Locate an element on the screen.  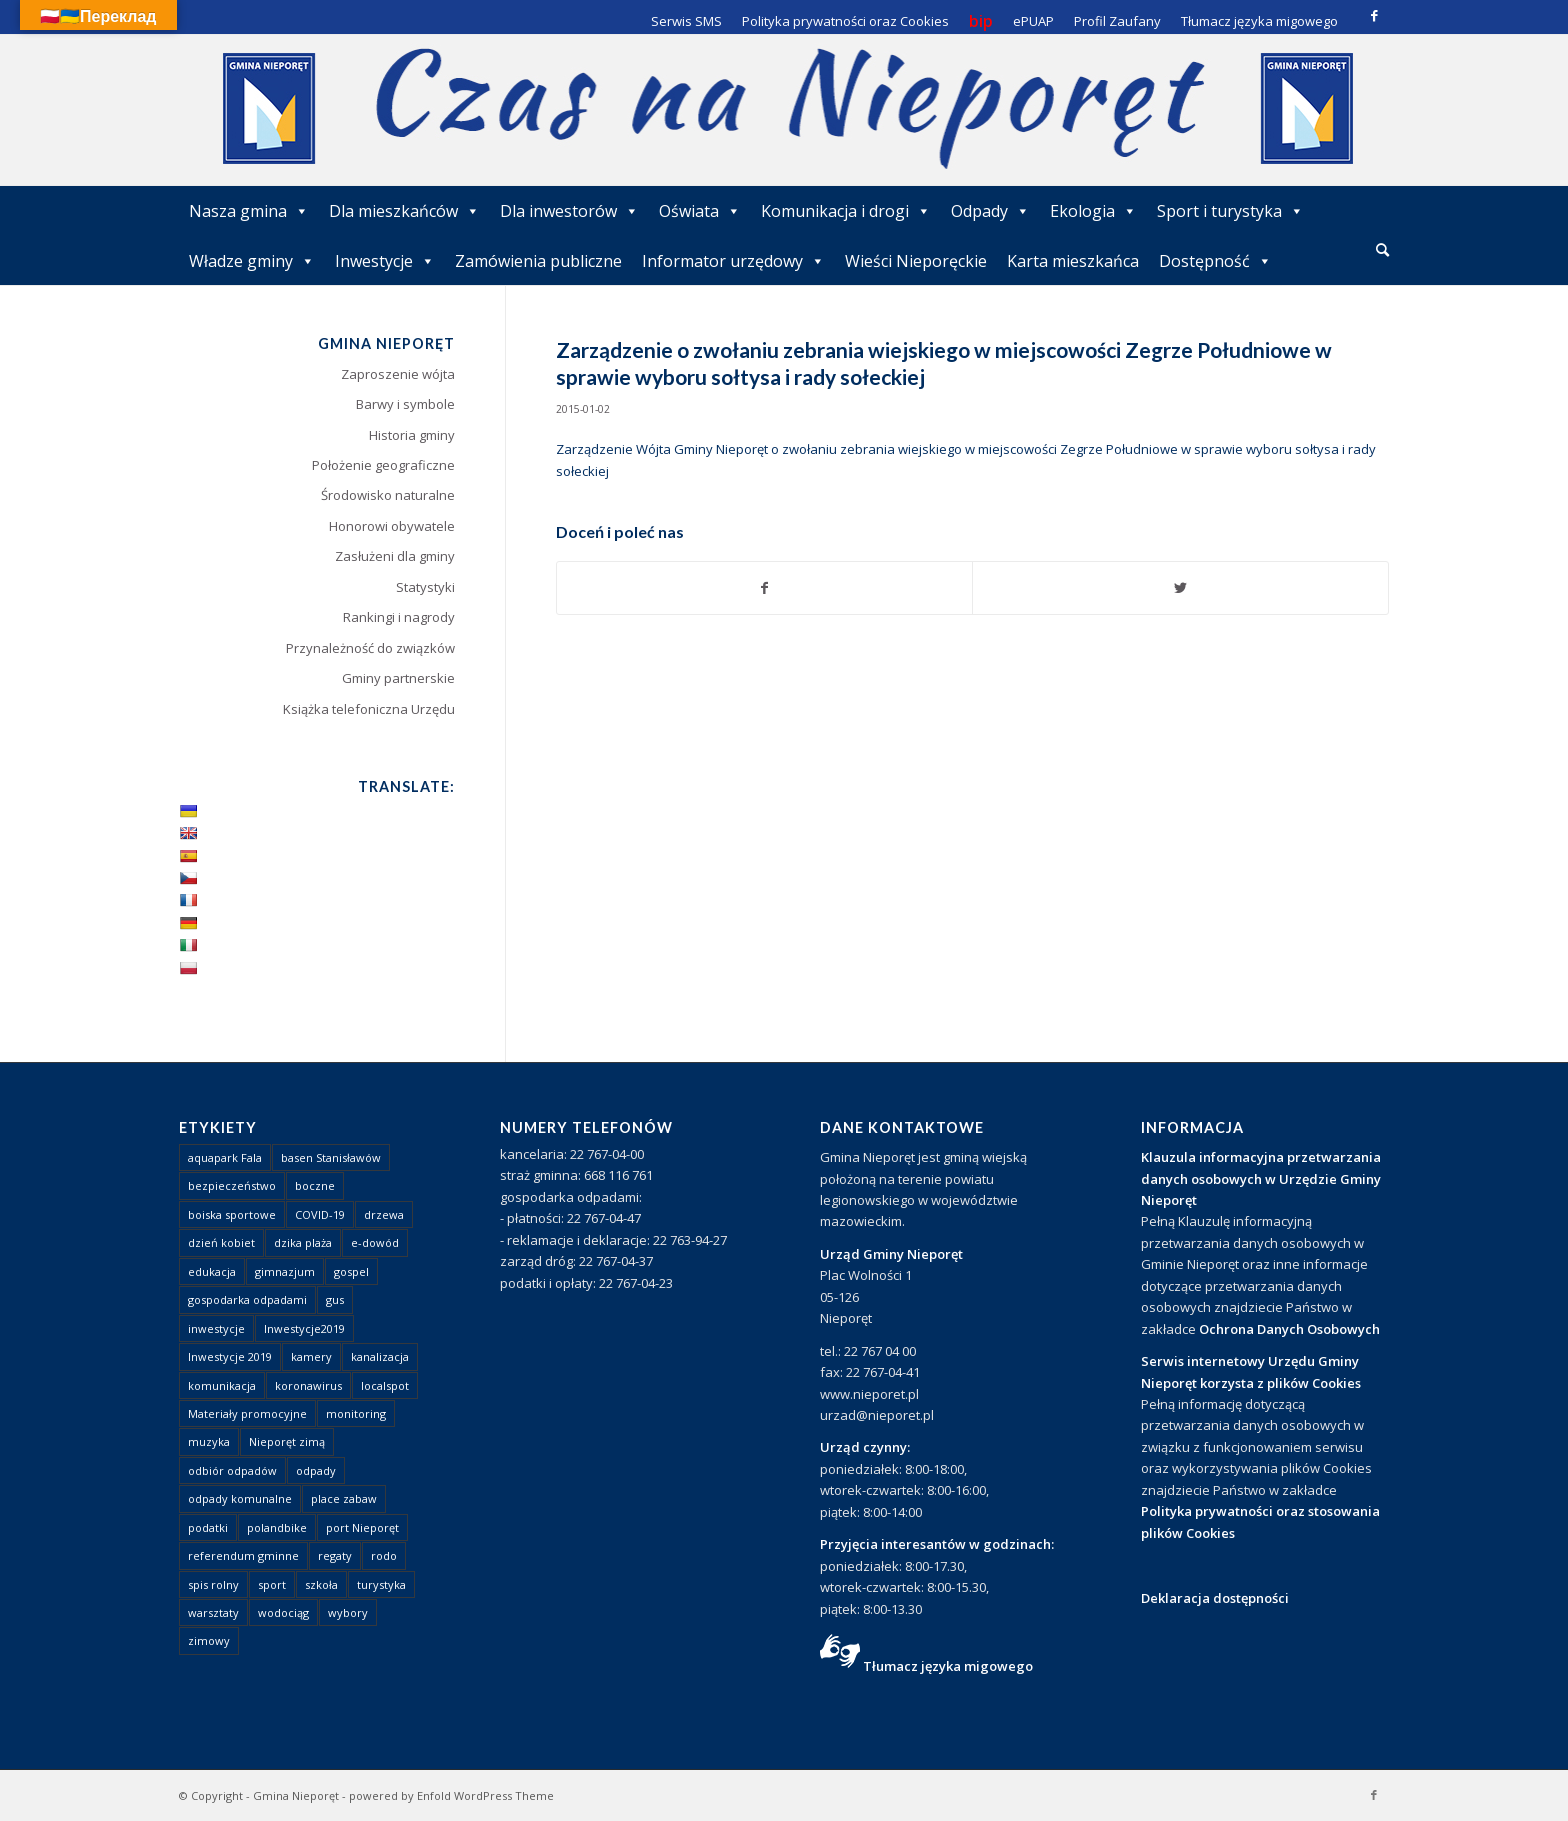
regaty [regaty (11 elementów)] is located at coordinates (335, 1555).